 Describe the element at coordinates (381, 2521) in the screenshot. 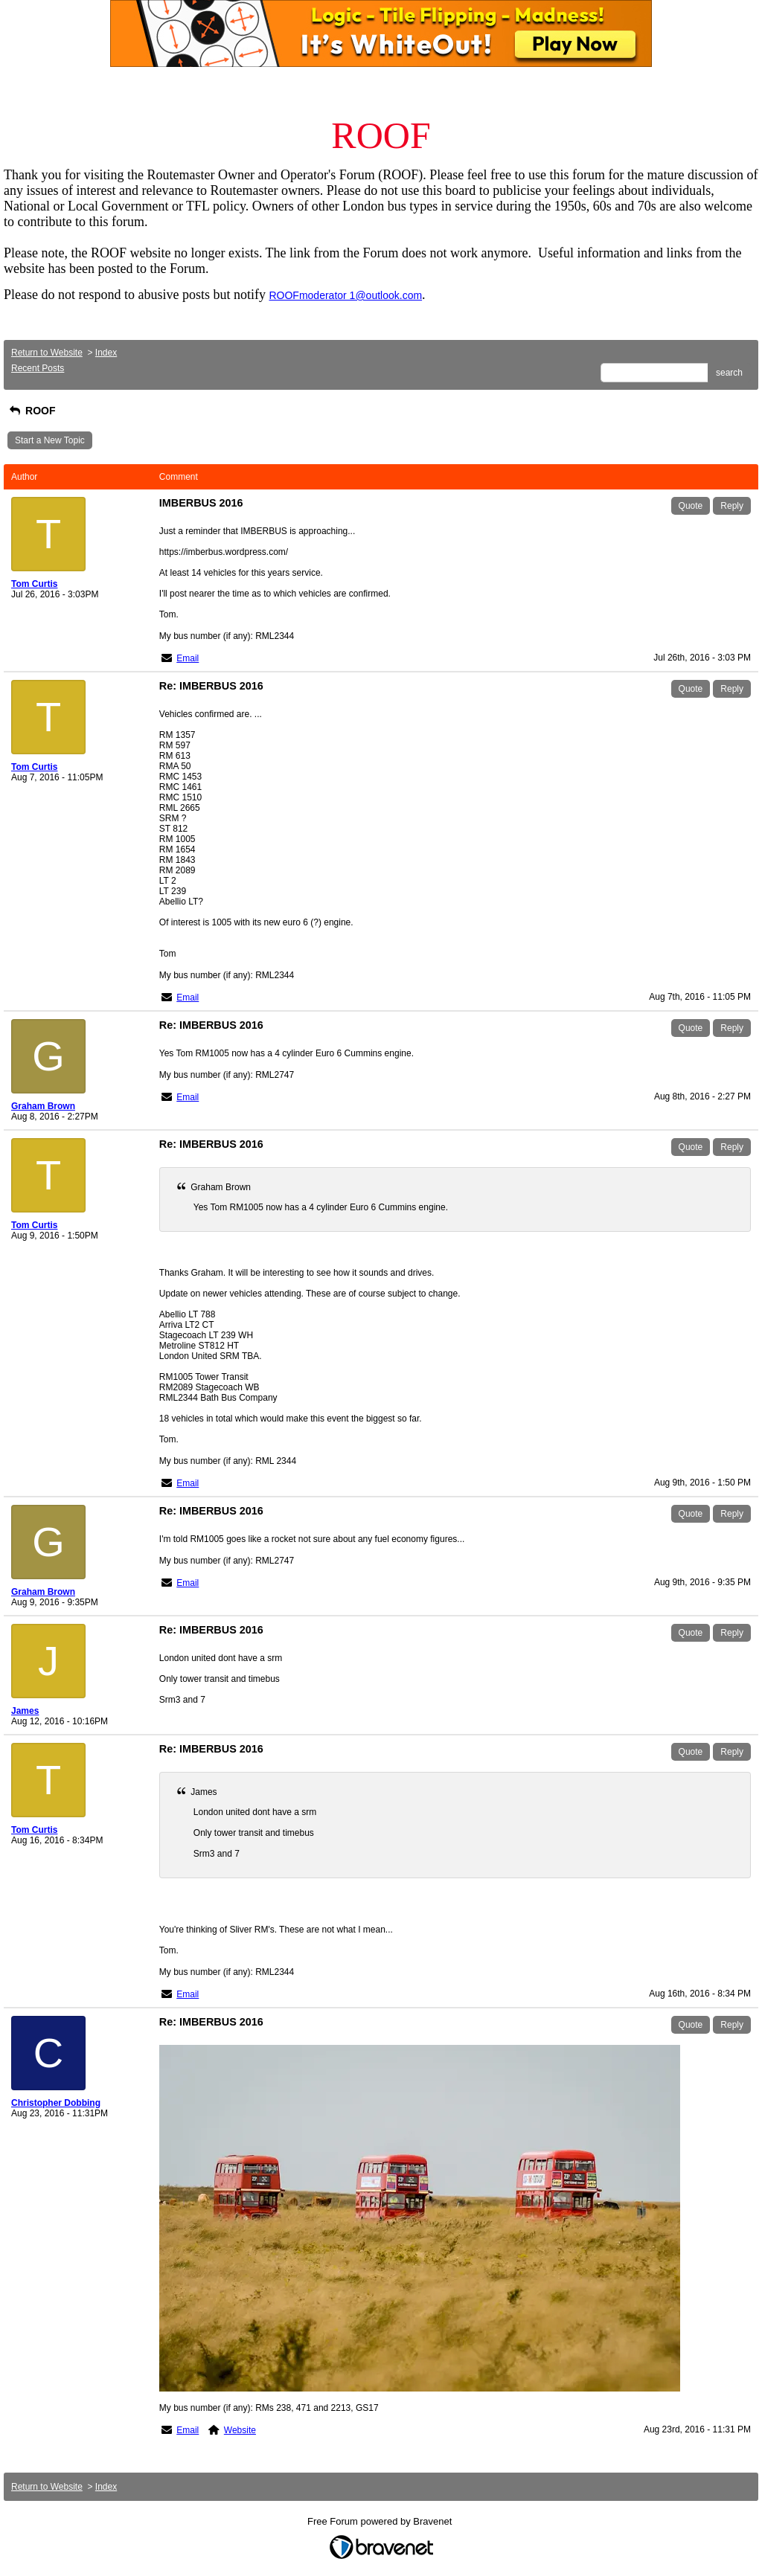

I see `Free Forum powered by Bravenet` at that location.